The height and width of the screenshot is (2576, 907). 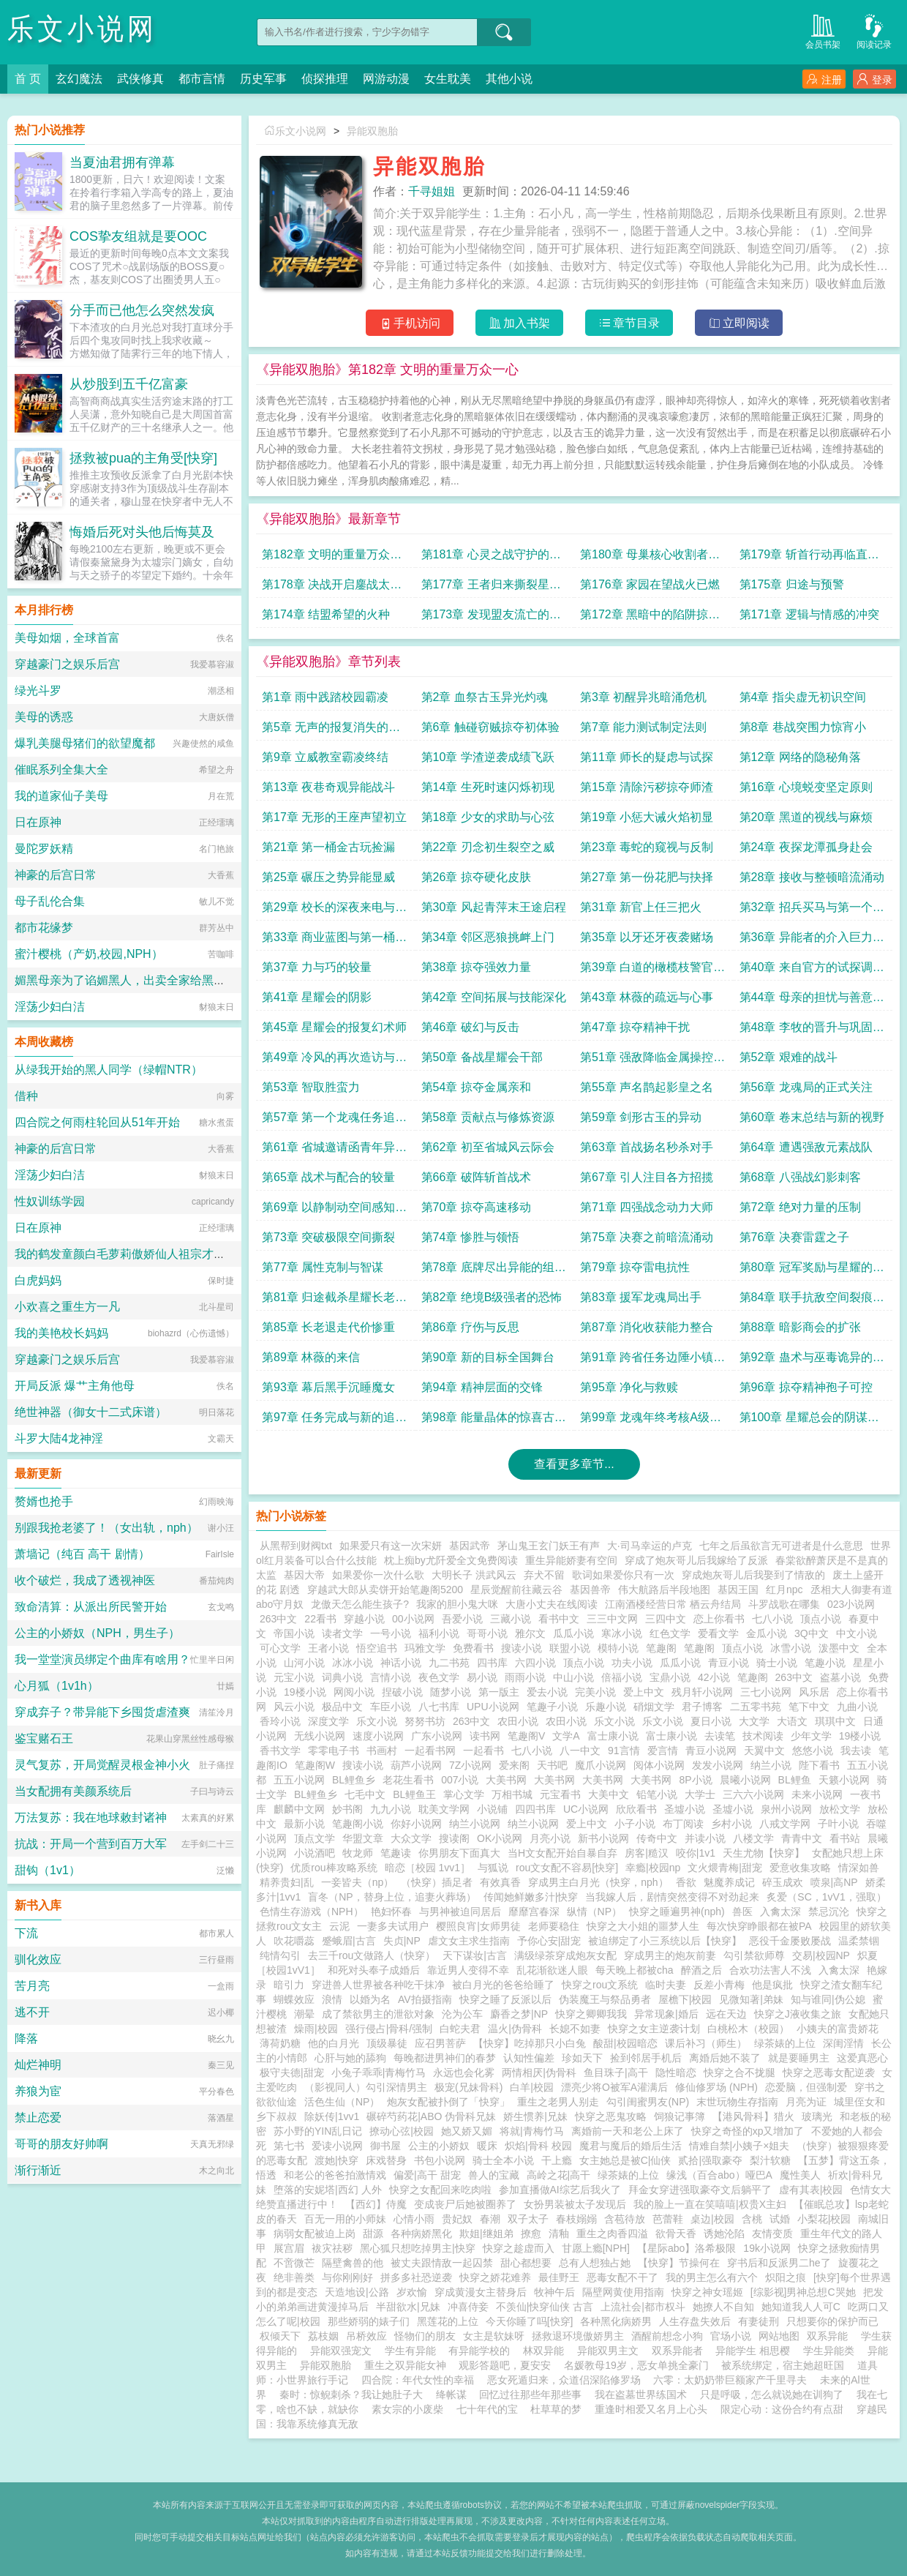 What do you see at coordinates (802, 727) in the screenshot?
I see `第8章 巷战突围力惊宵小` at bounding box center [802, 727].